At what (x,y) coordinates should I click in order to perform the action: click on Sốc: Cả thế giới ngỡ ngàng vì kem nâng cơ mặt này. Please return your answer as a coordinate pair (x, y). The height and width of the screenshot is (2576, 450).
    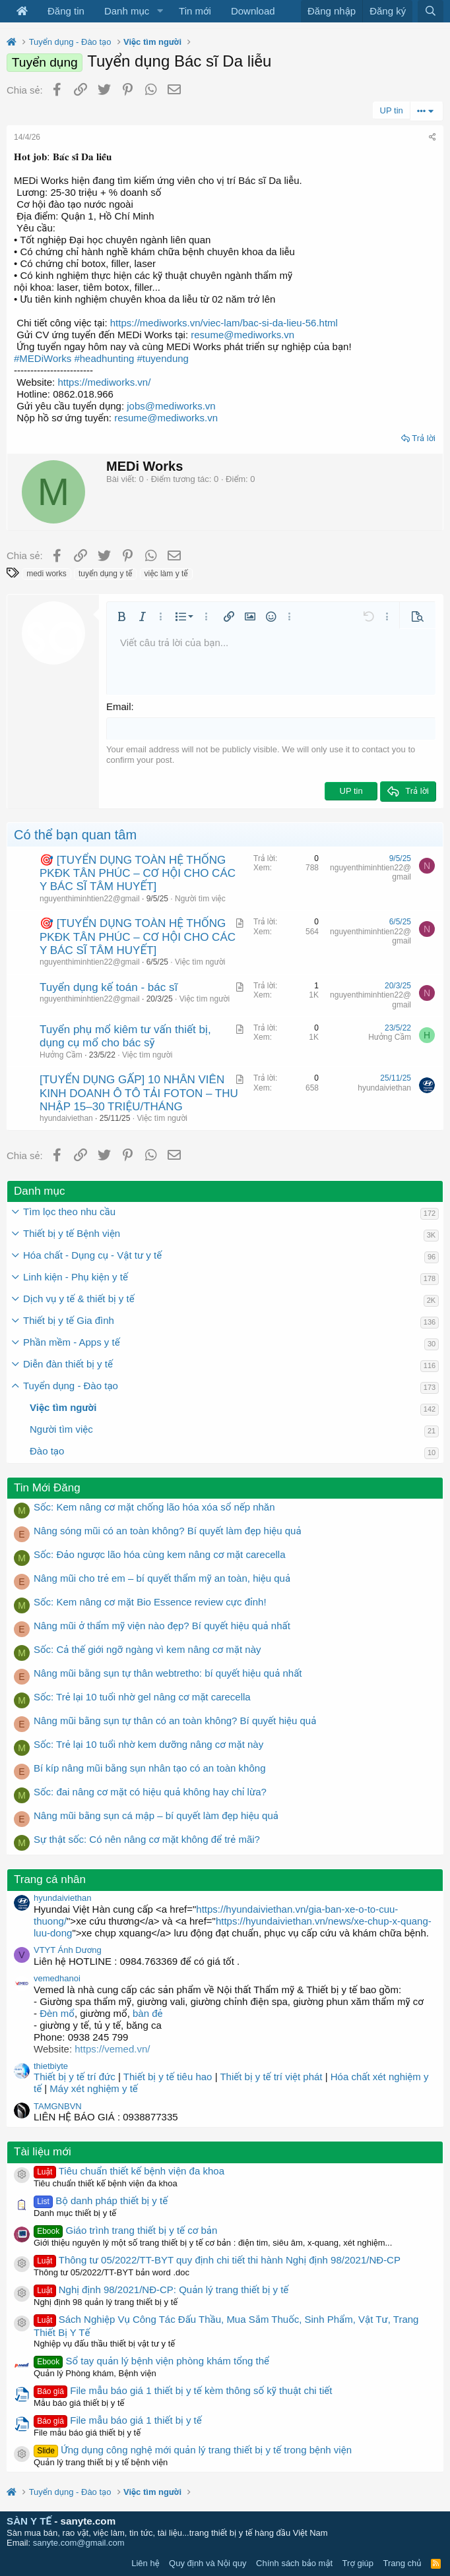
    Looking at the image, I should click on (147, 1649).